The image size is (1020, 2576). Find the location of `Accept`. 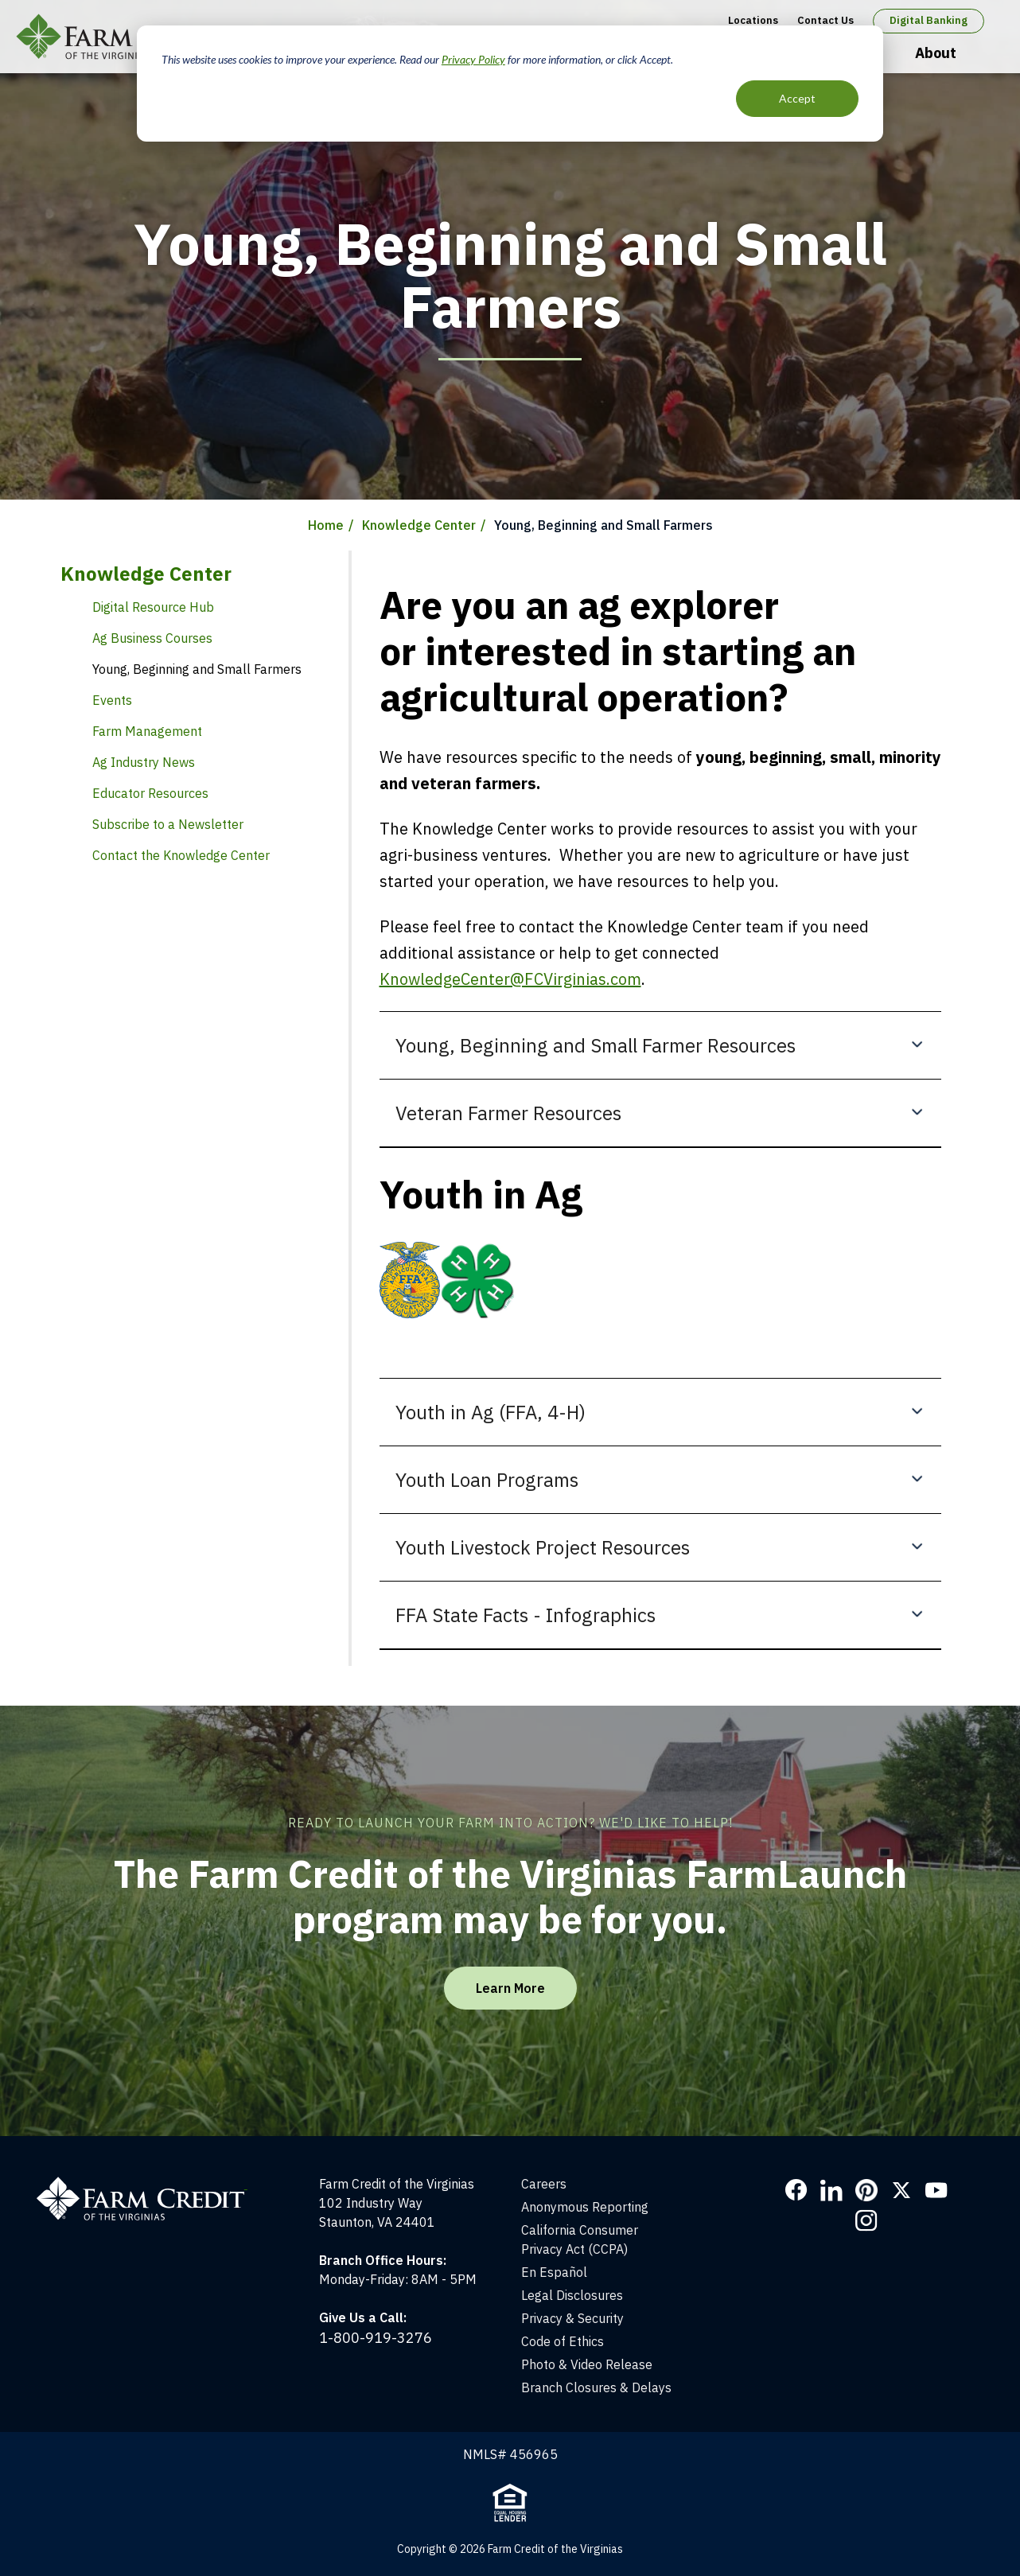

Accept is located at coordinates (797, 98).